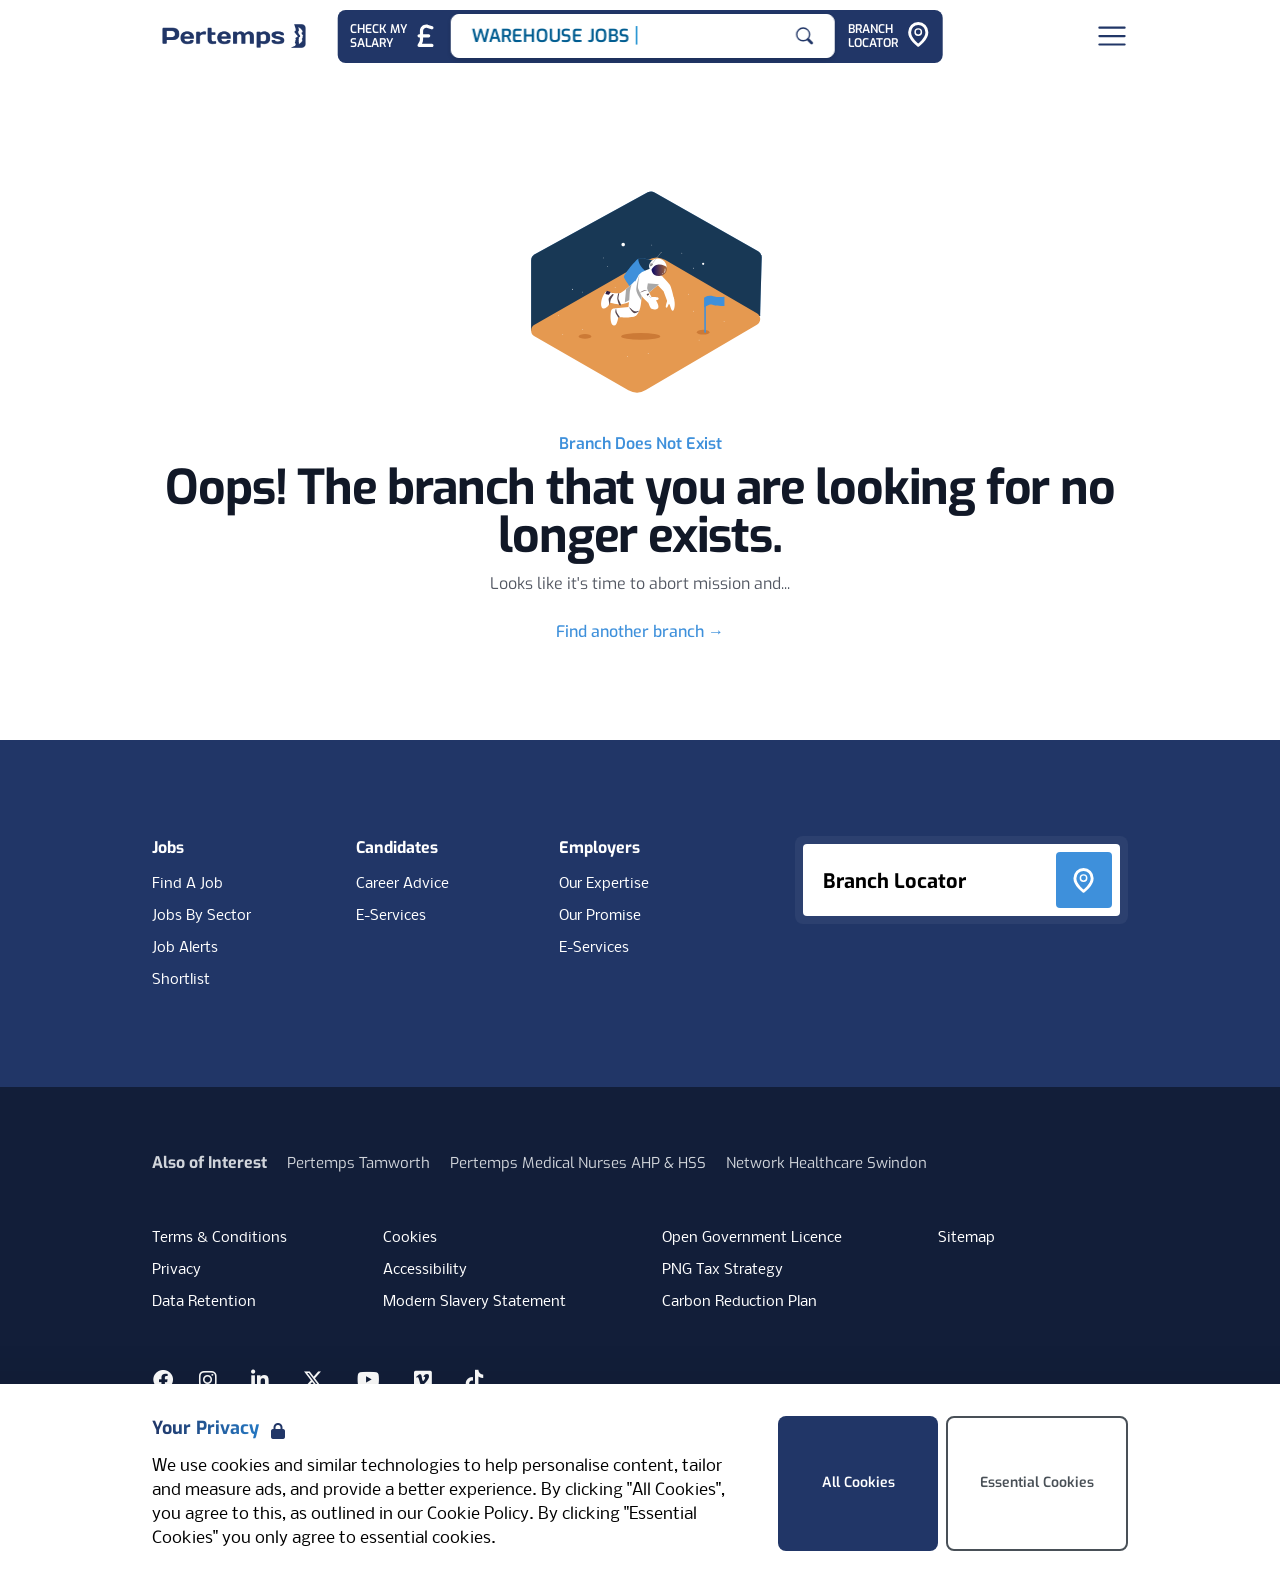 The width and height of the screenshot is (1280, 1583). Describe the element at coordinates (204, 1302) in the screenshot. I see `Data Retention` at that location.